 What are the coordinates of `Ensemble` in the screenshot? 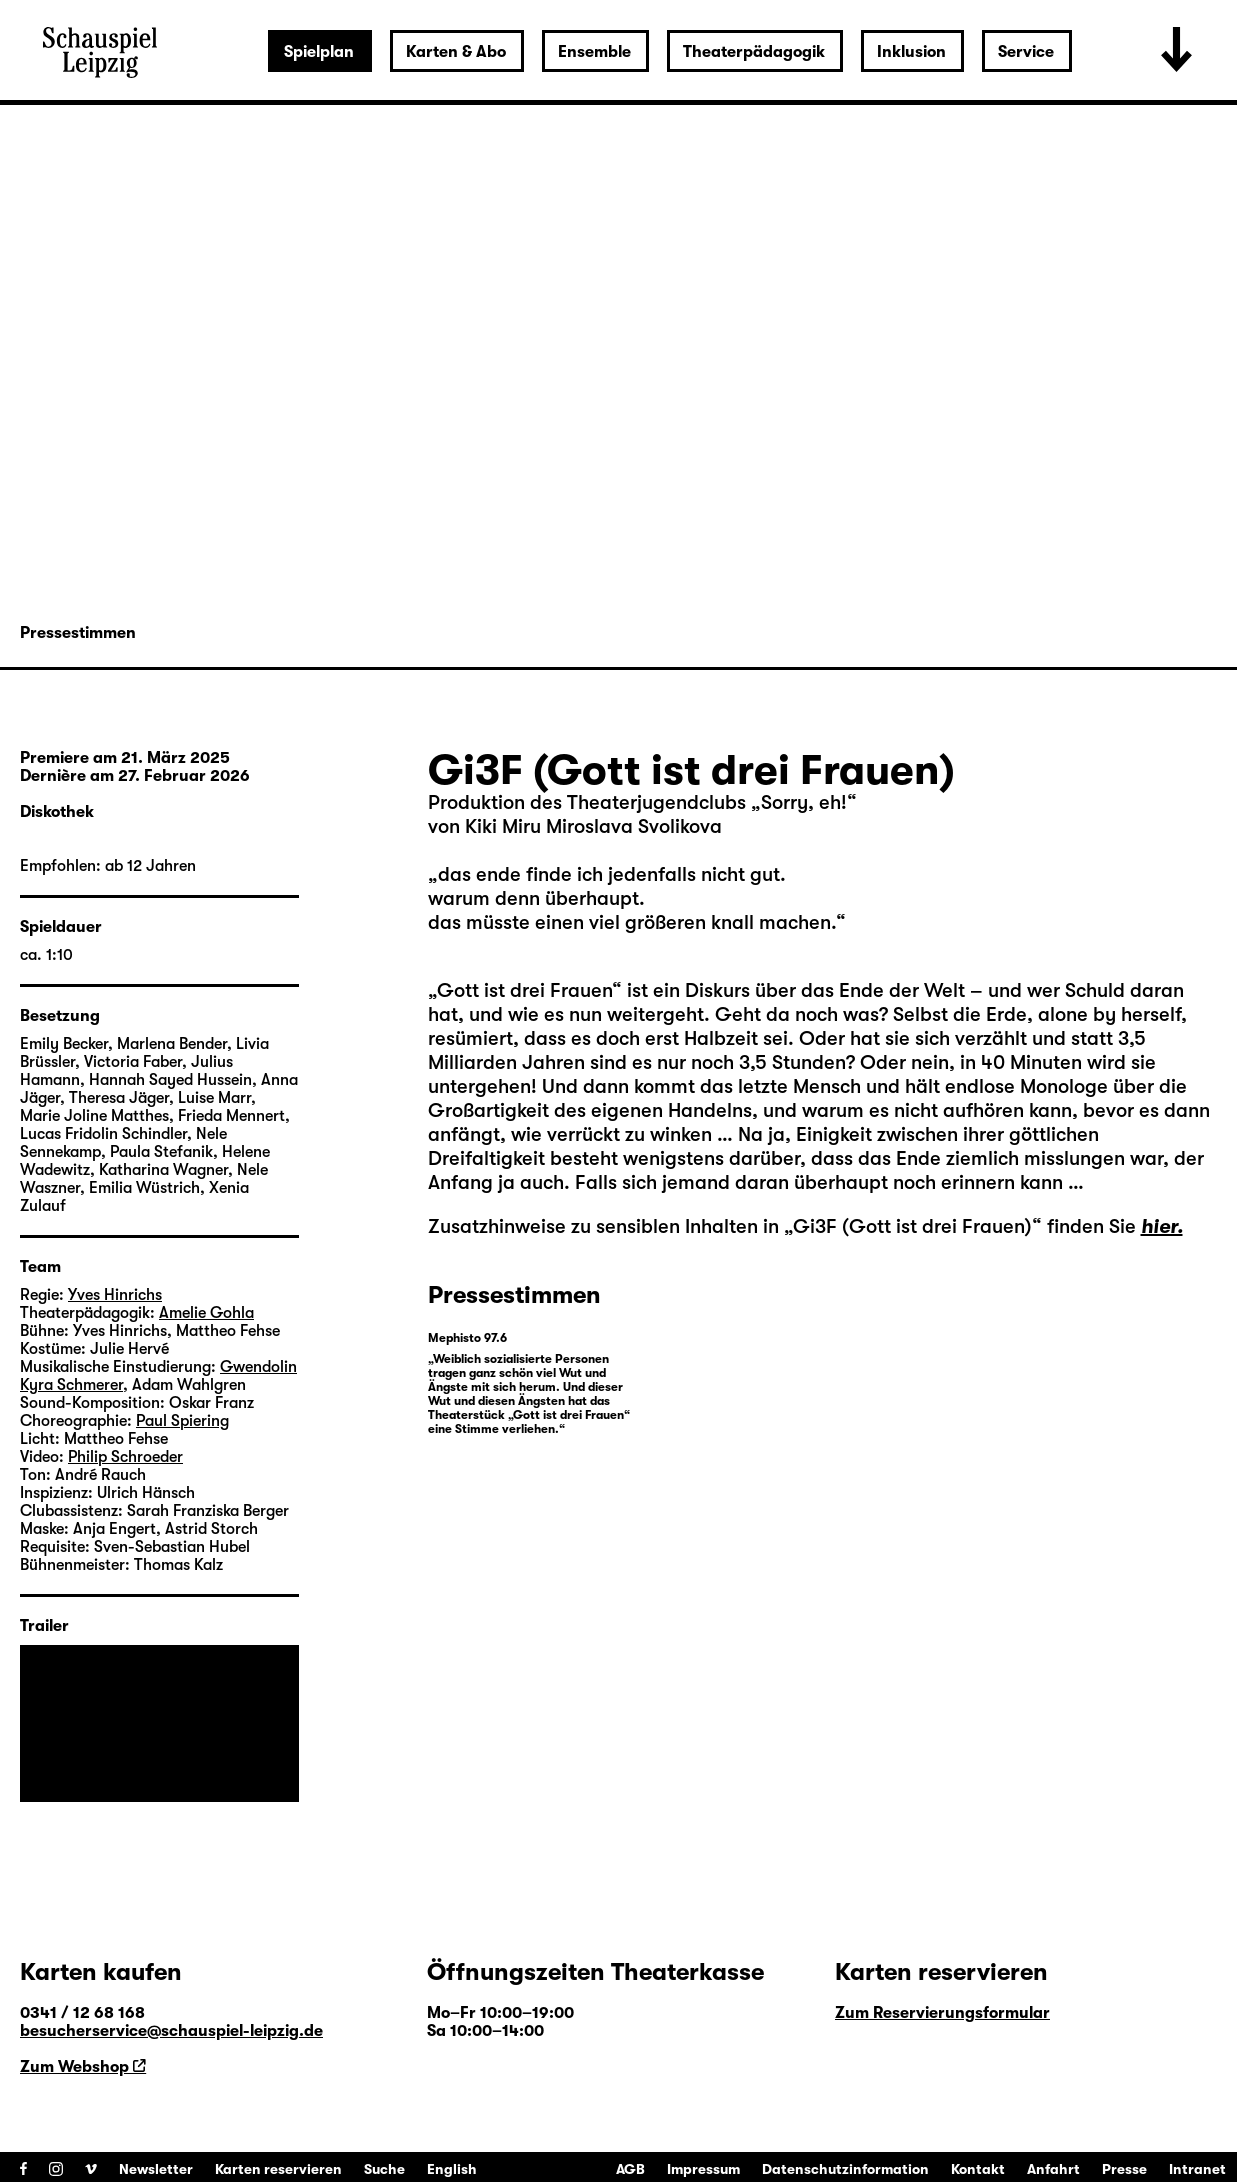 It's located at (594, 52).